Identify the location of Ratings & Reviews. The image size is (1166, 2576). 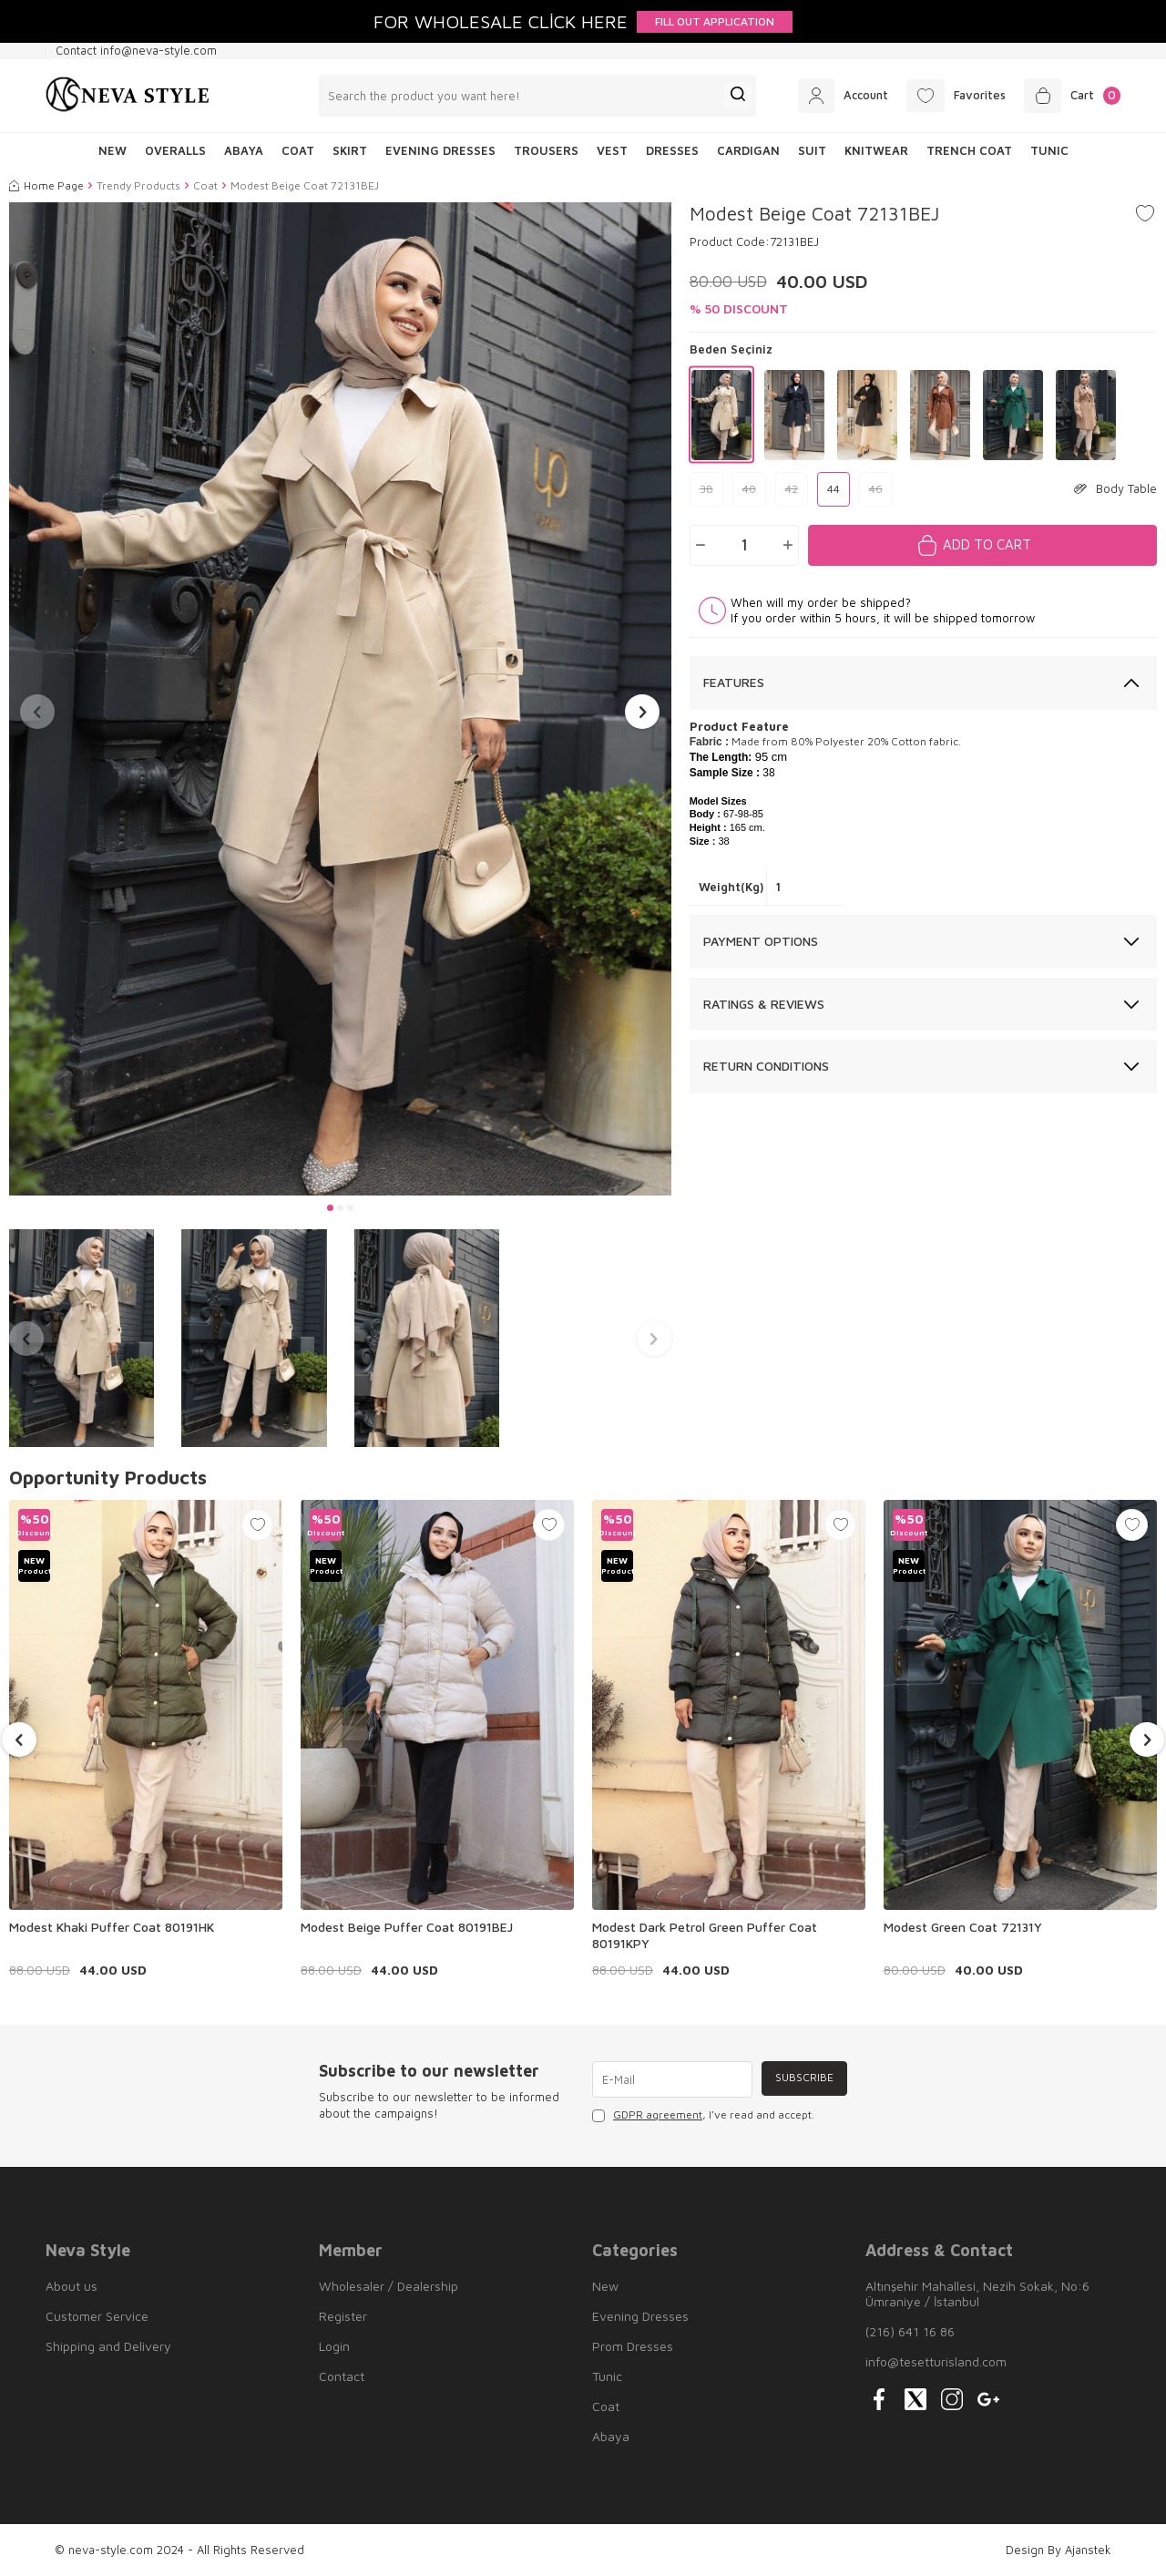
(763, 1003).